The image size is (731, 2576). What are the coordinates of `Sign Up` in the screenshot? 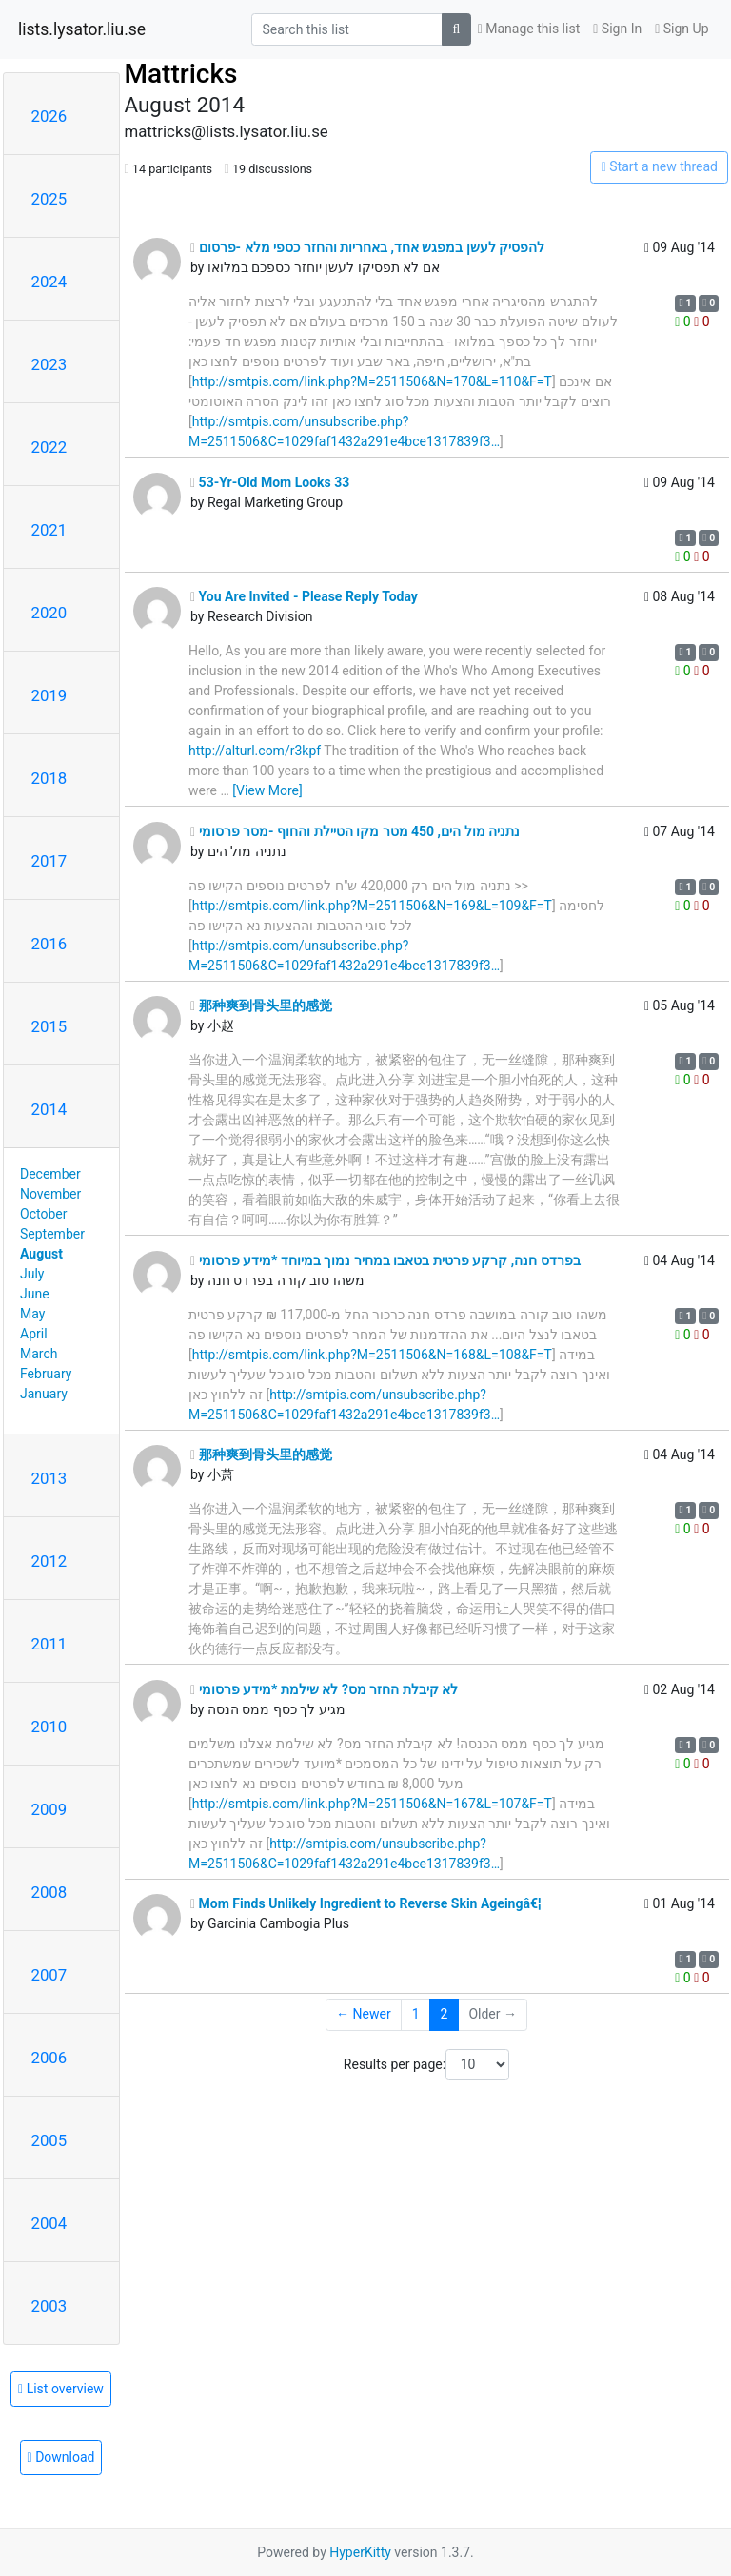 It's located at (681, 28).